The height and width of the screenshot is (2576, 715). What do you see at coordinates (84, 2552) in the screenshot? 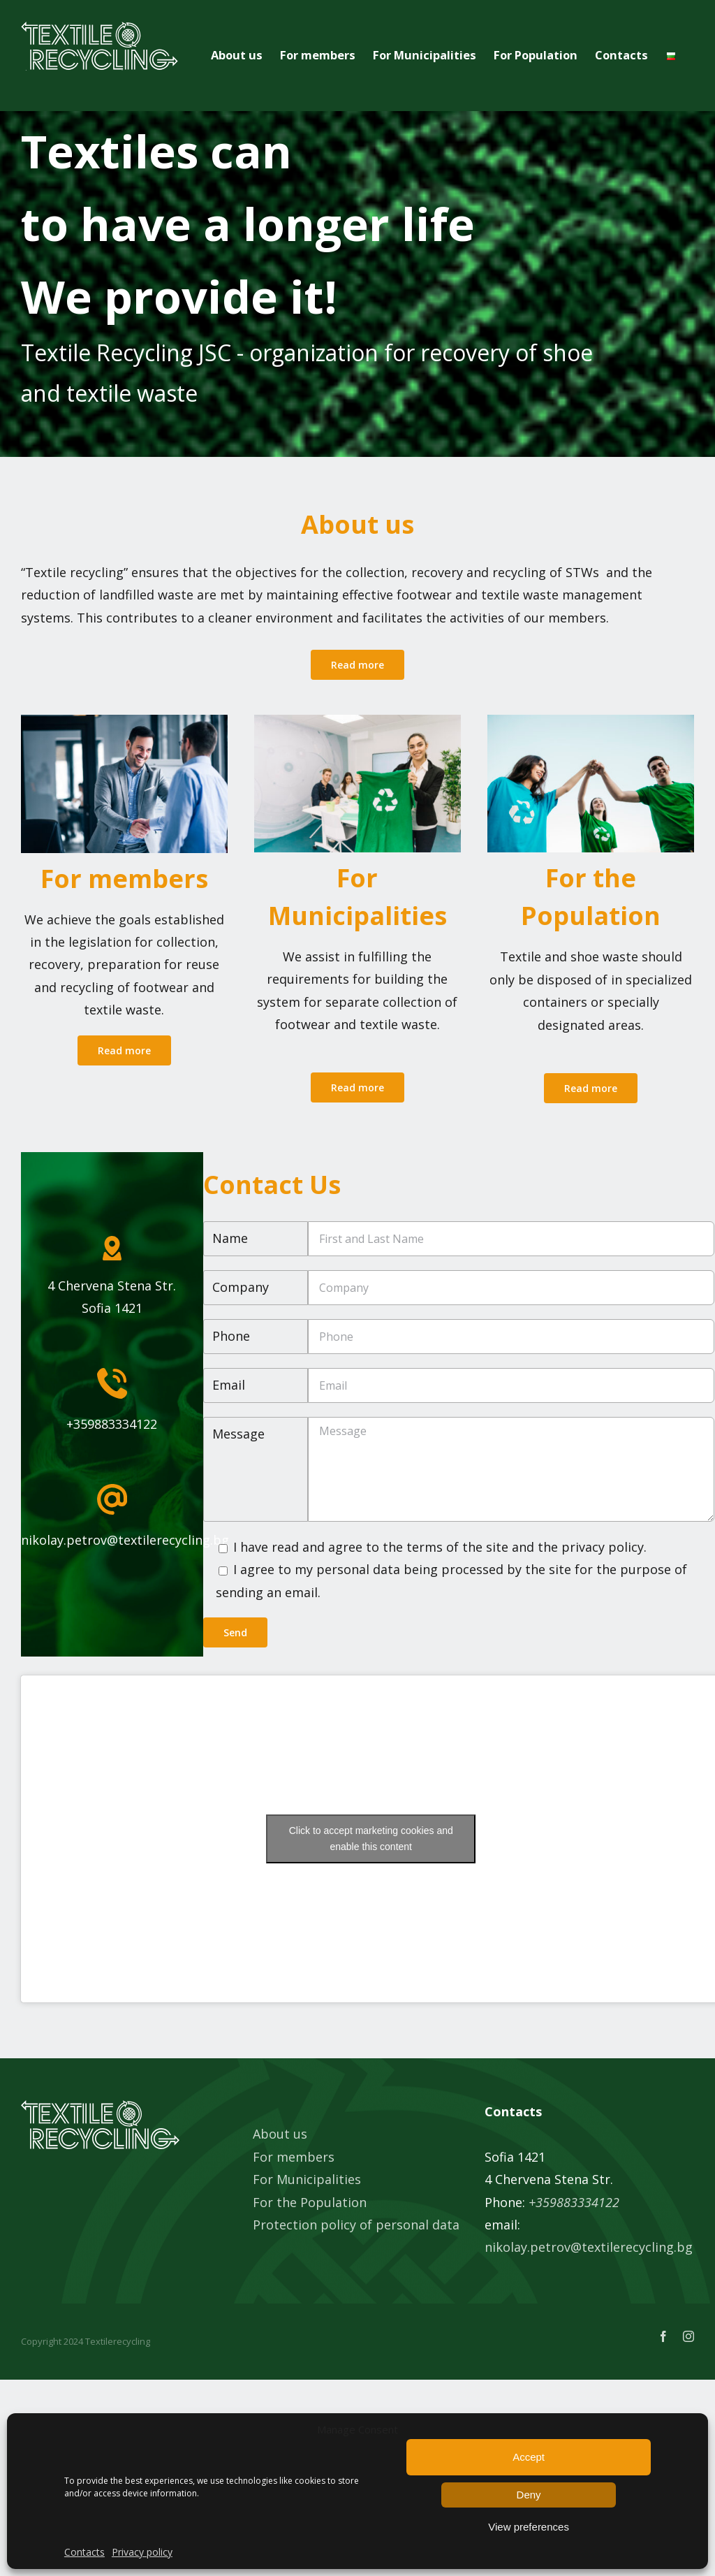
I see `Contacts` at bounding box center [84, 2552].